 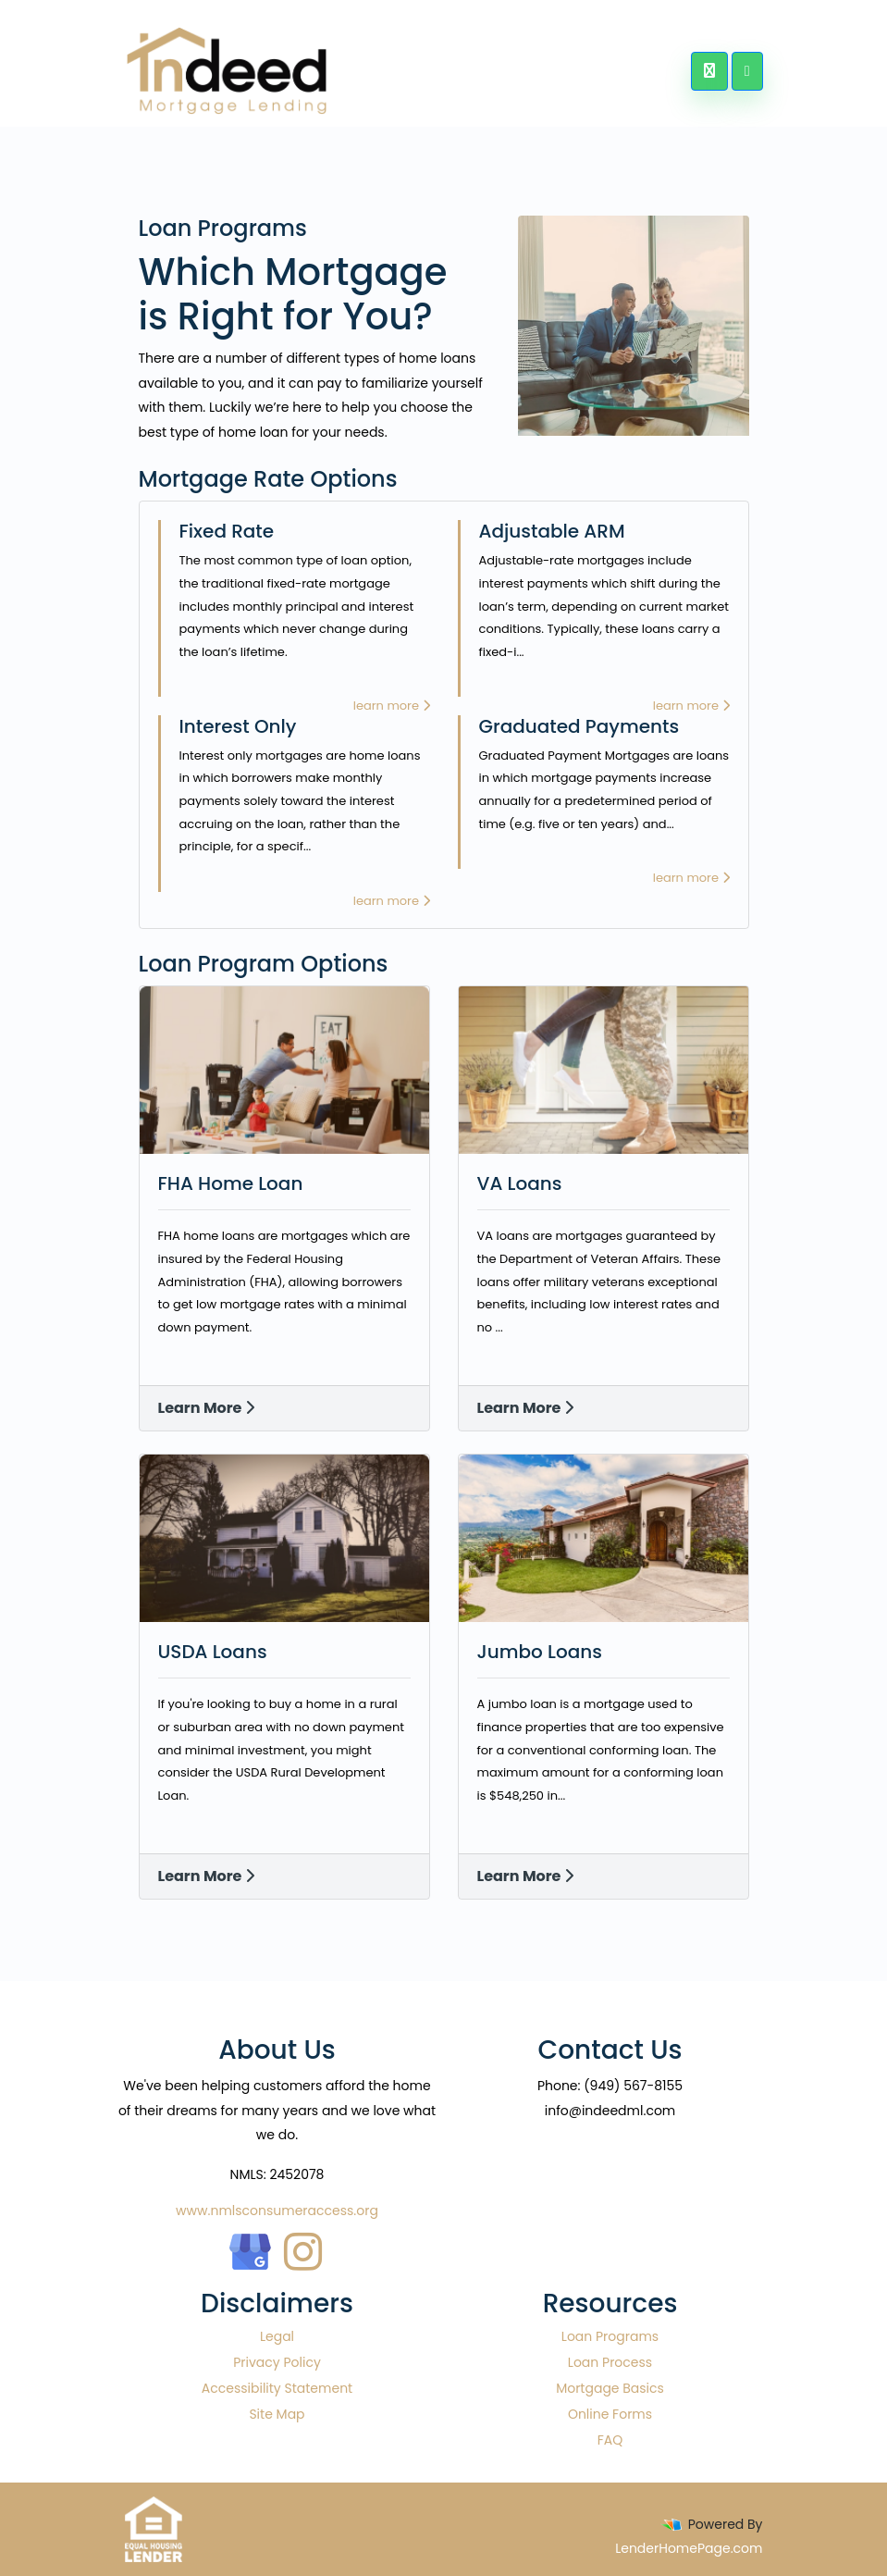 What do you see at coordinates (709, 71) in the screenshot?
I see `[Call Us]` at bounding box center [709, 71].